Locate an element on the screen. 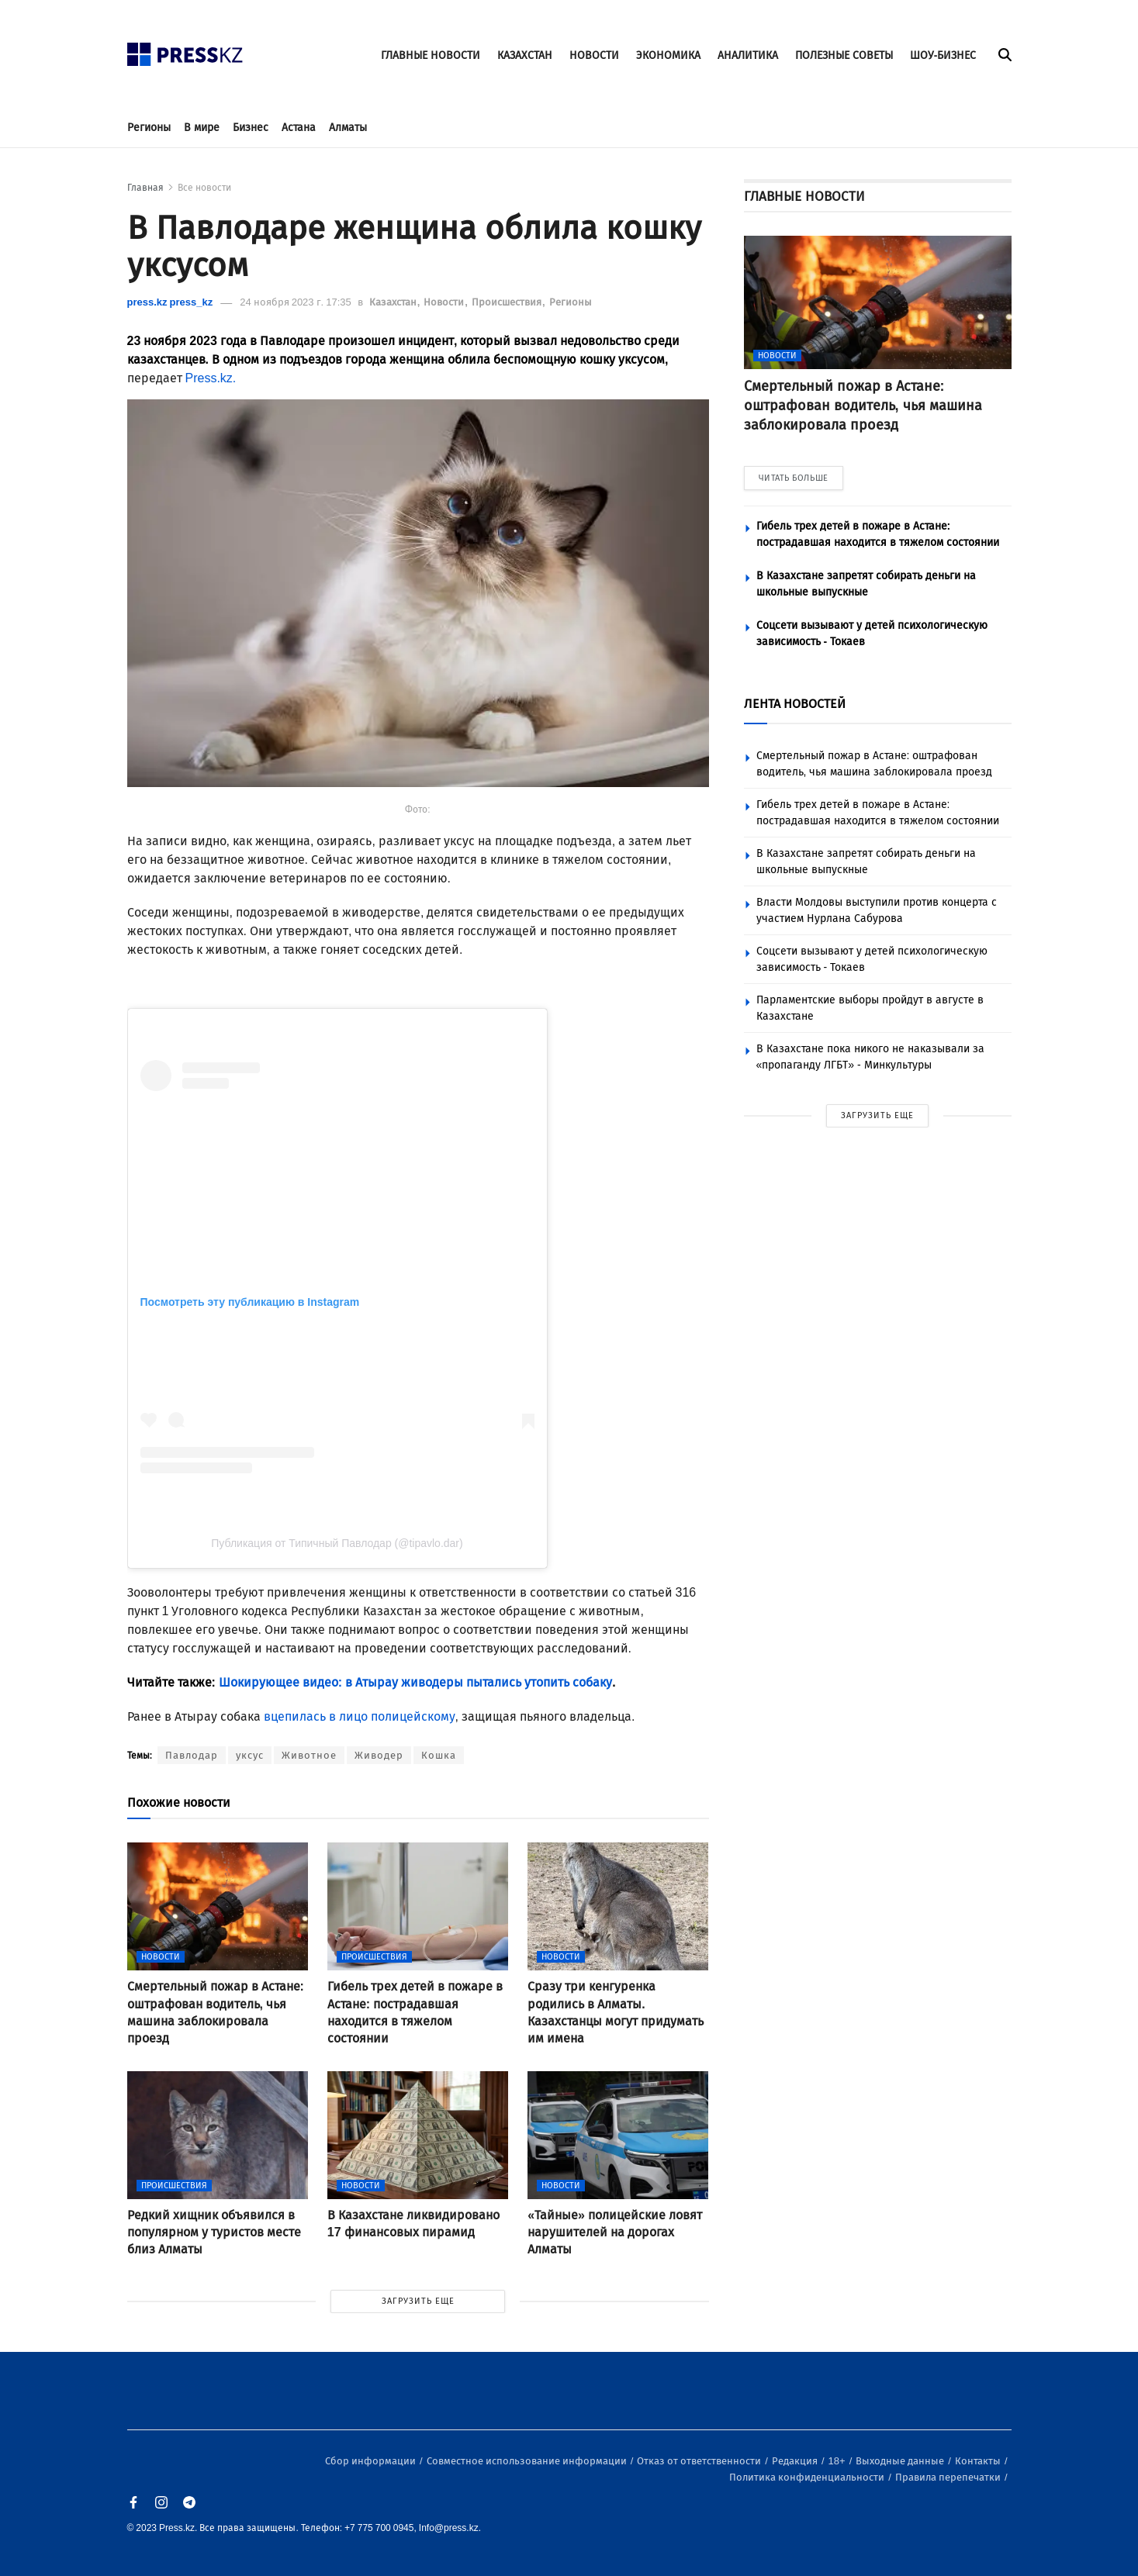 The image size is (1138, 2576). Шокирующее видео: в Атырау живодеры пытались утопить собаку is located at coordinates (414, 1682).